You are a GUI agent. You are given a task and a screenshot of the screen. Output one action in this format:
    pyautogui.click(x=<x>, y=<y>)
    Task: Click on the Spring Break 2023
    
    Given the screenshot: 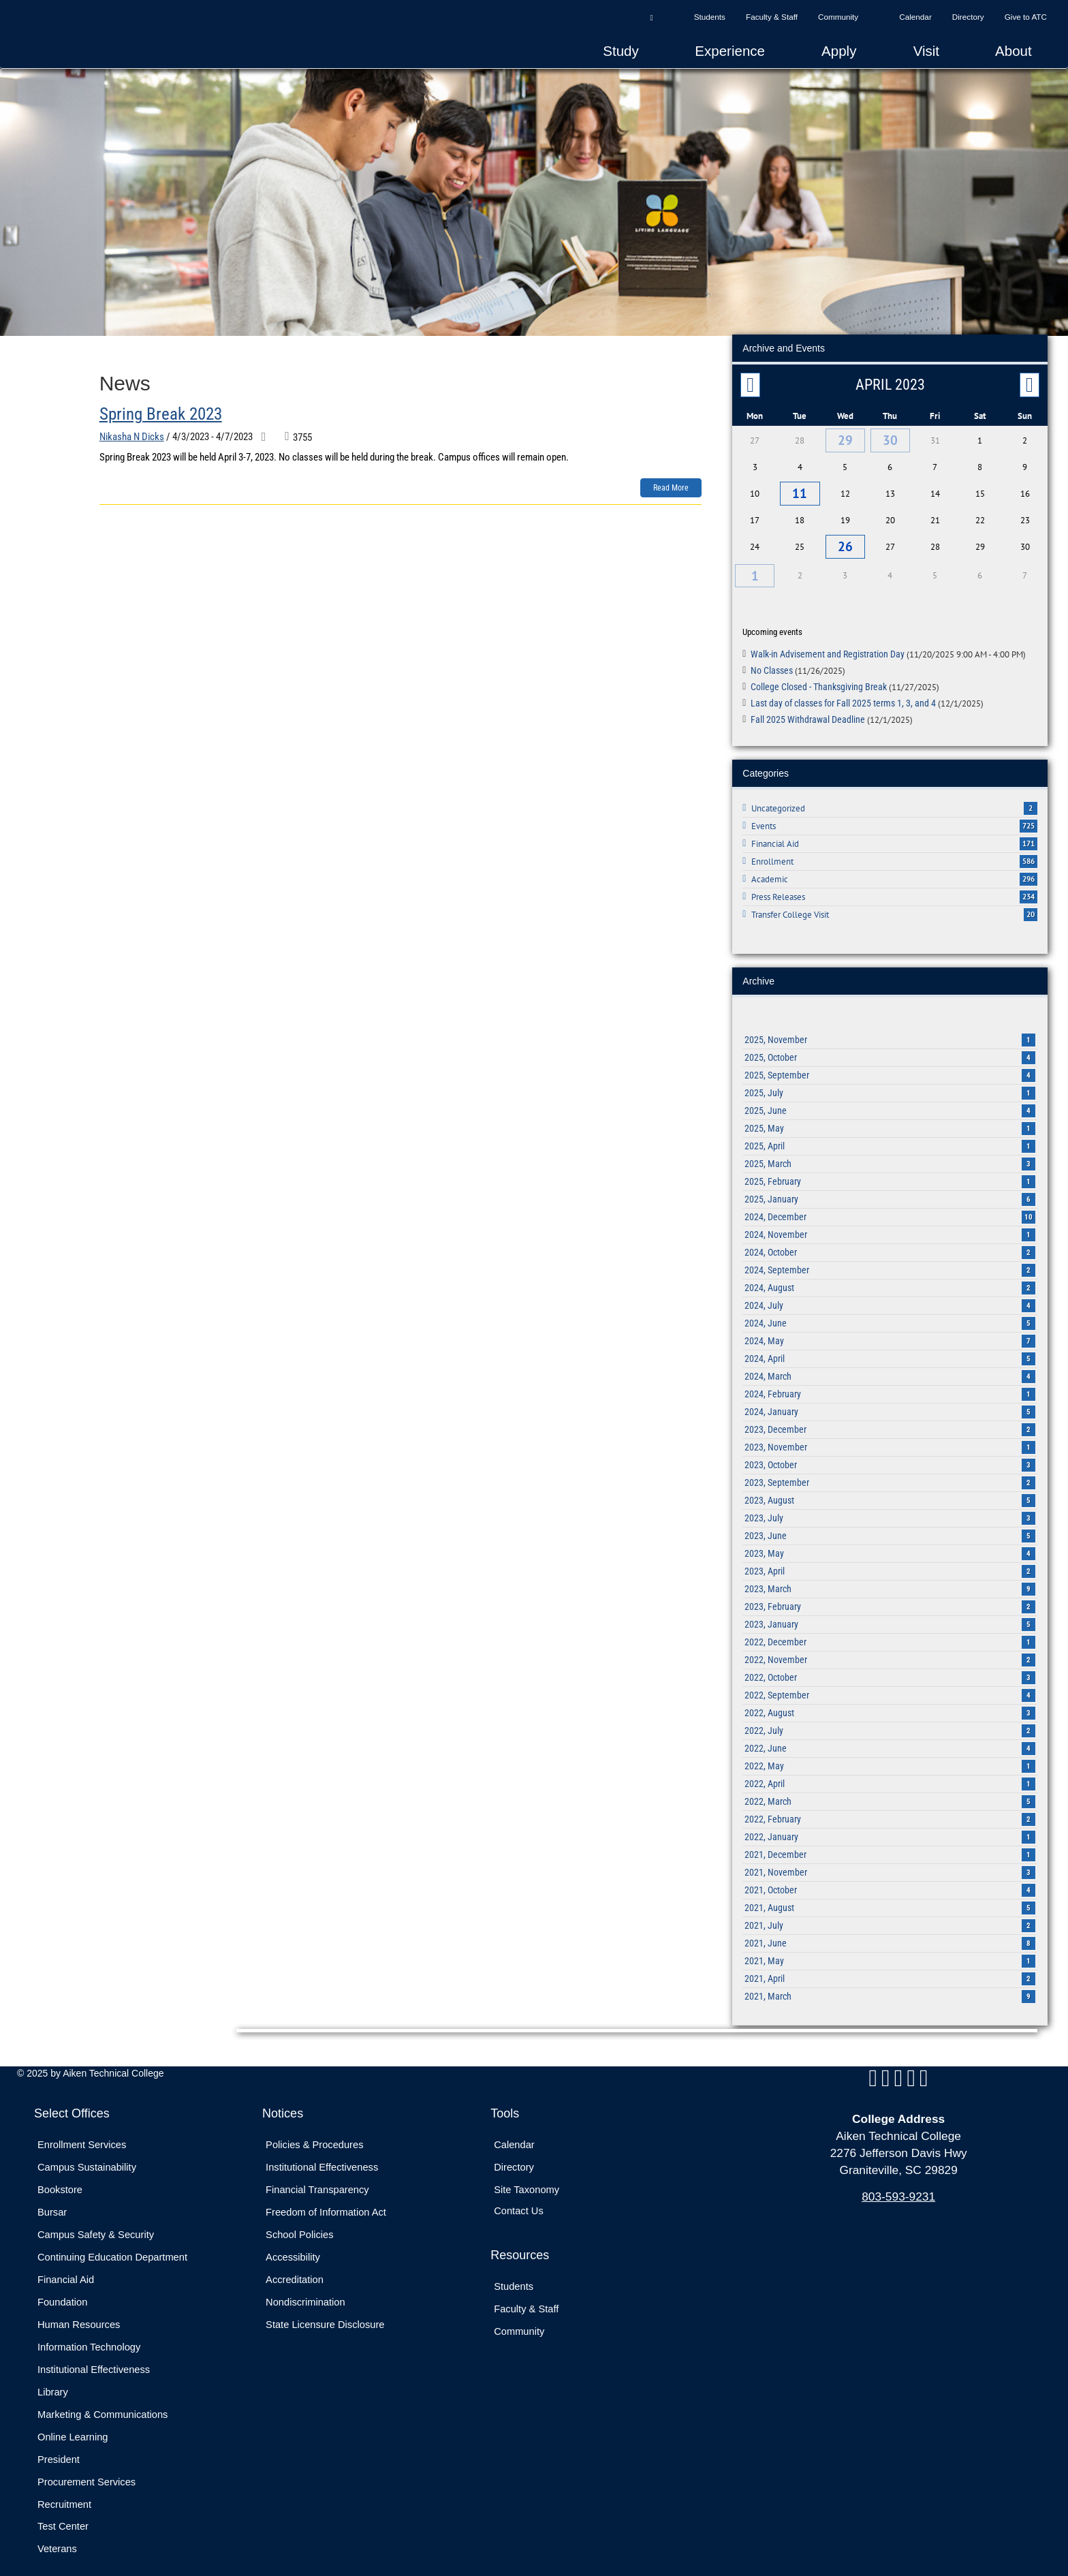 What is the action you would take?
    pyautogui.click(x=160, y=414)
    